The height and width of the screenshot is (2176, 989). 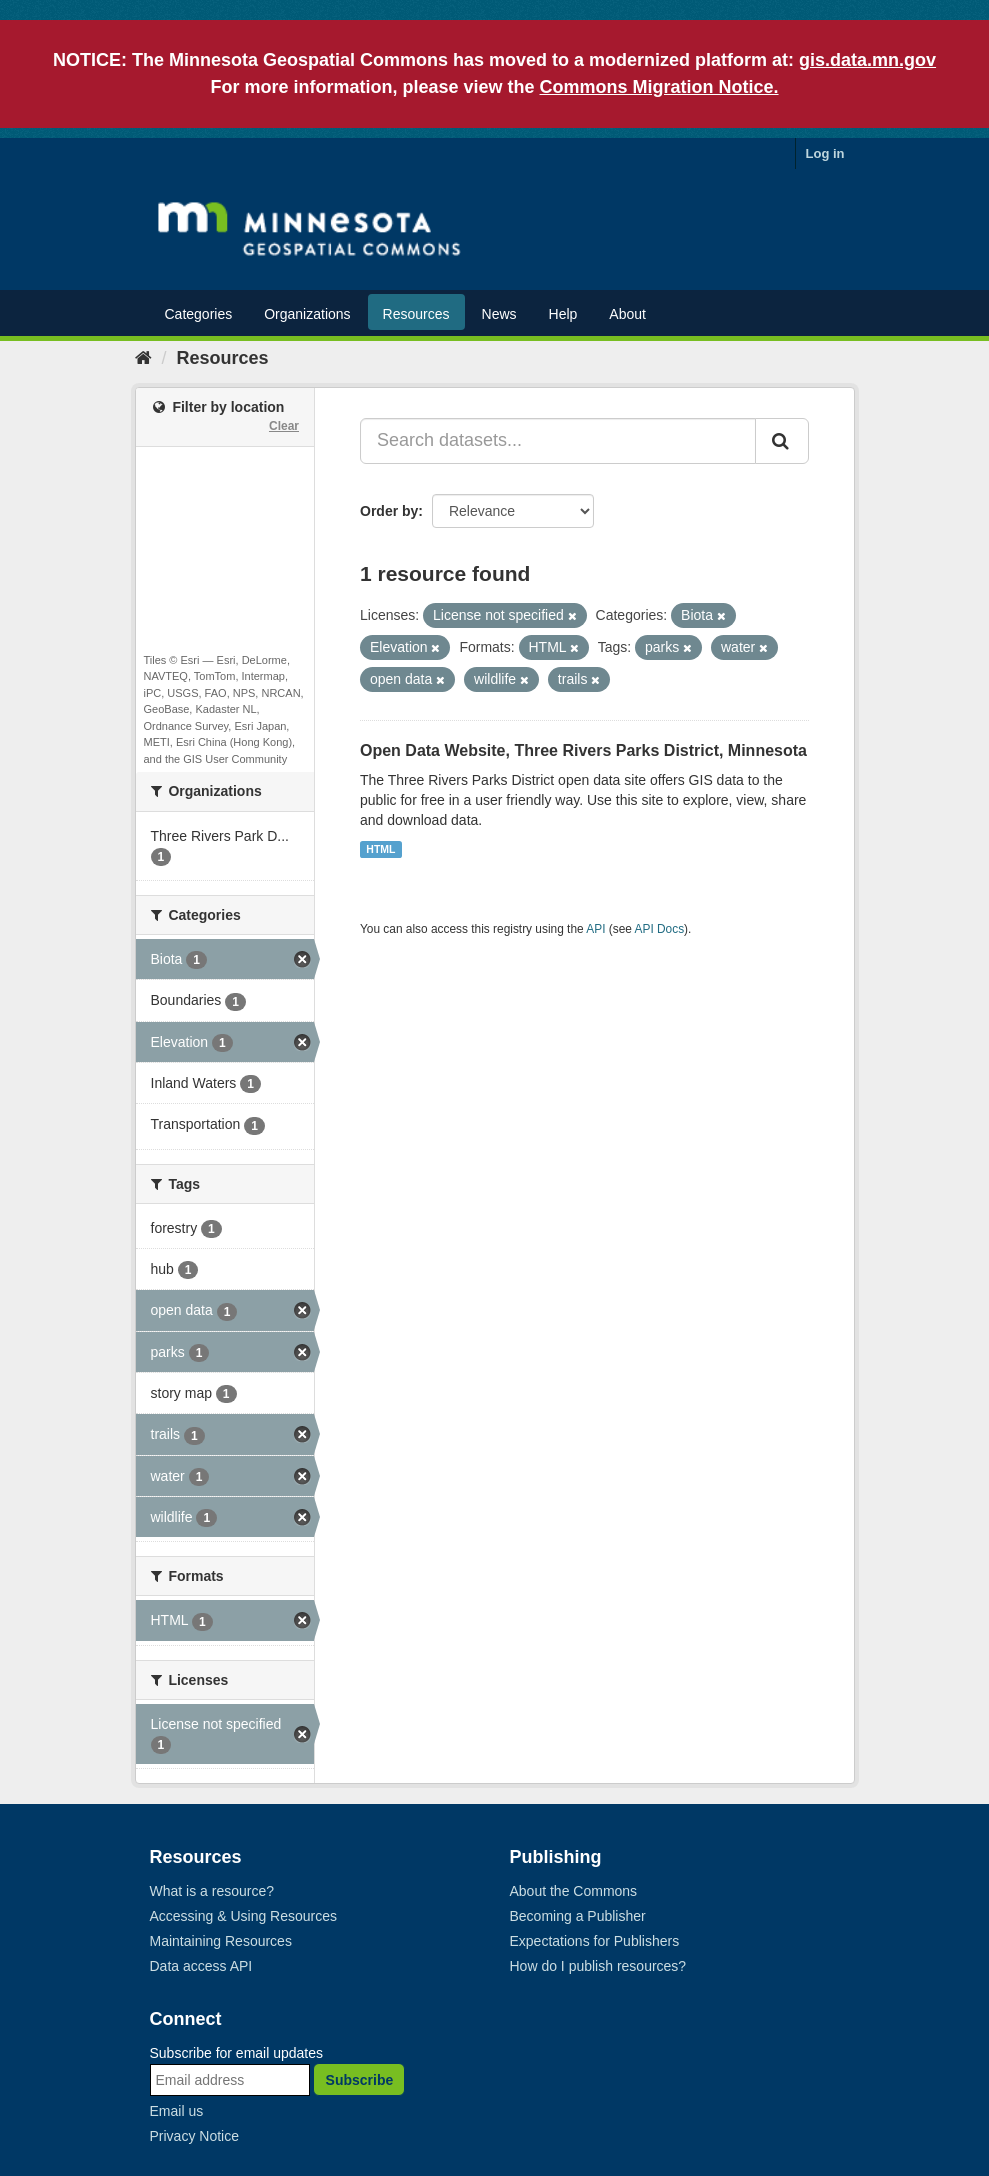 What do you see at coordinates (177, 2111) in the screenshot?
I see `Email us` at bounding box center [177, 2111].